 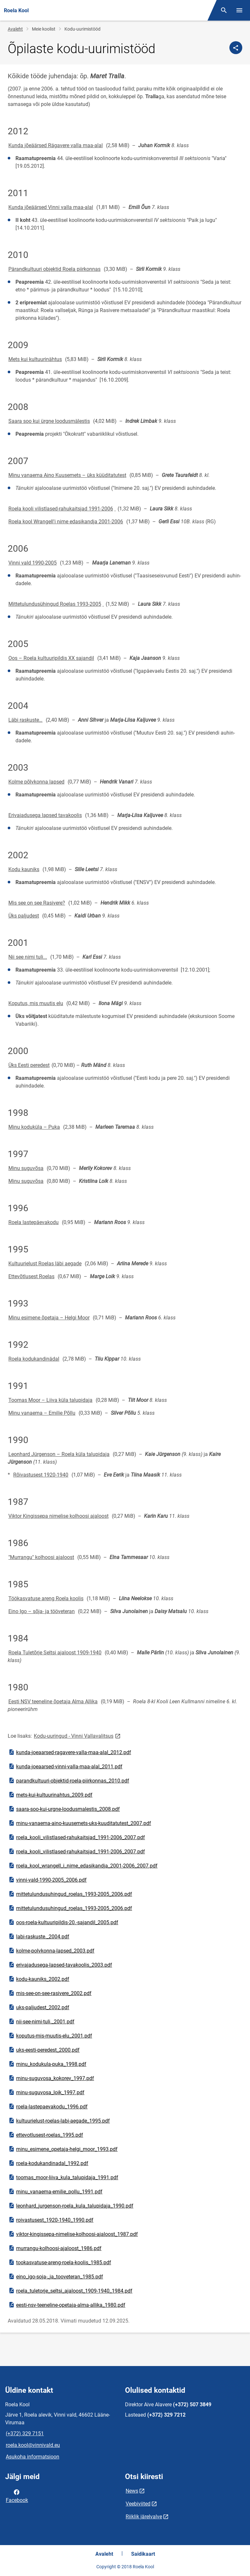 What do you see at coordinates (38, 2007) in the screenshot?
I see `uks-paljudest_2002.pdf` at bounding box center [38, 2007].